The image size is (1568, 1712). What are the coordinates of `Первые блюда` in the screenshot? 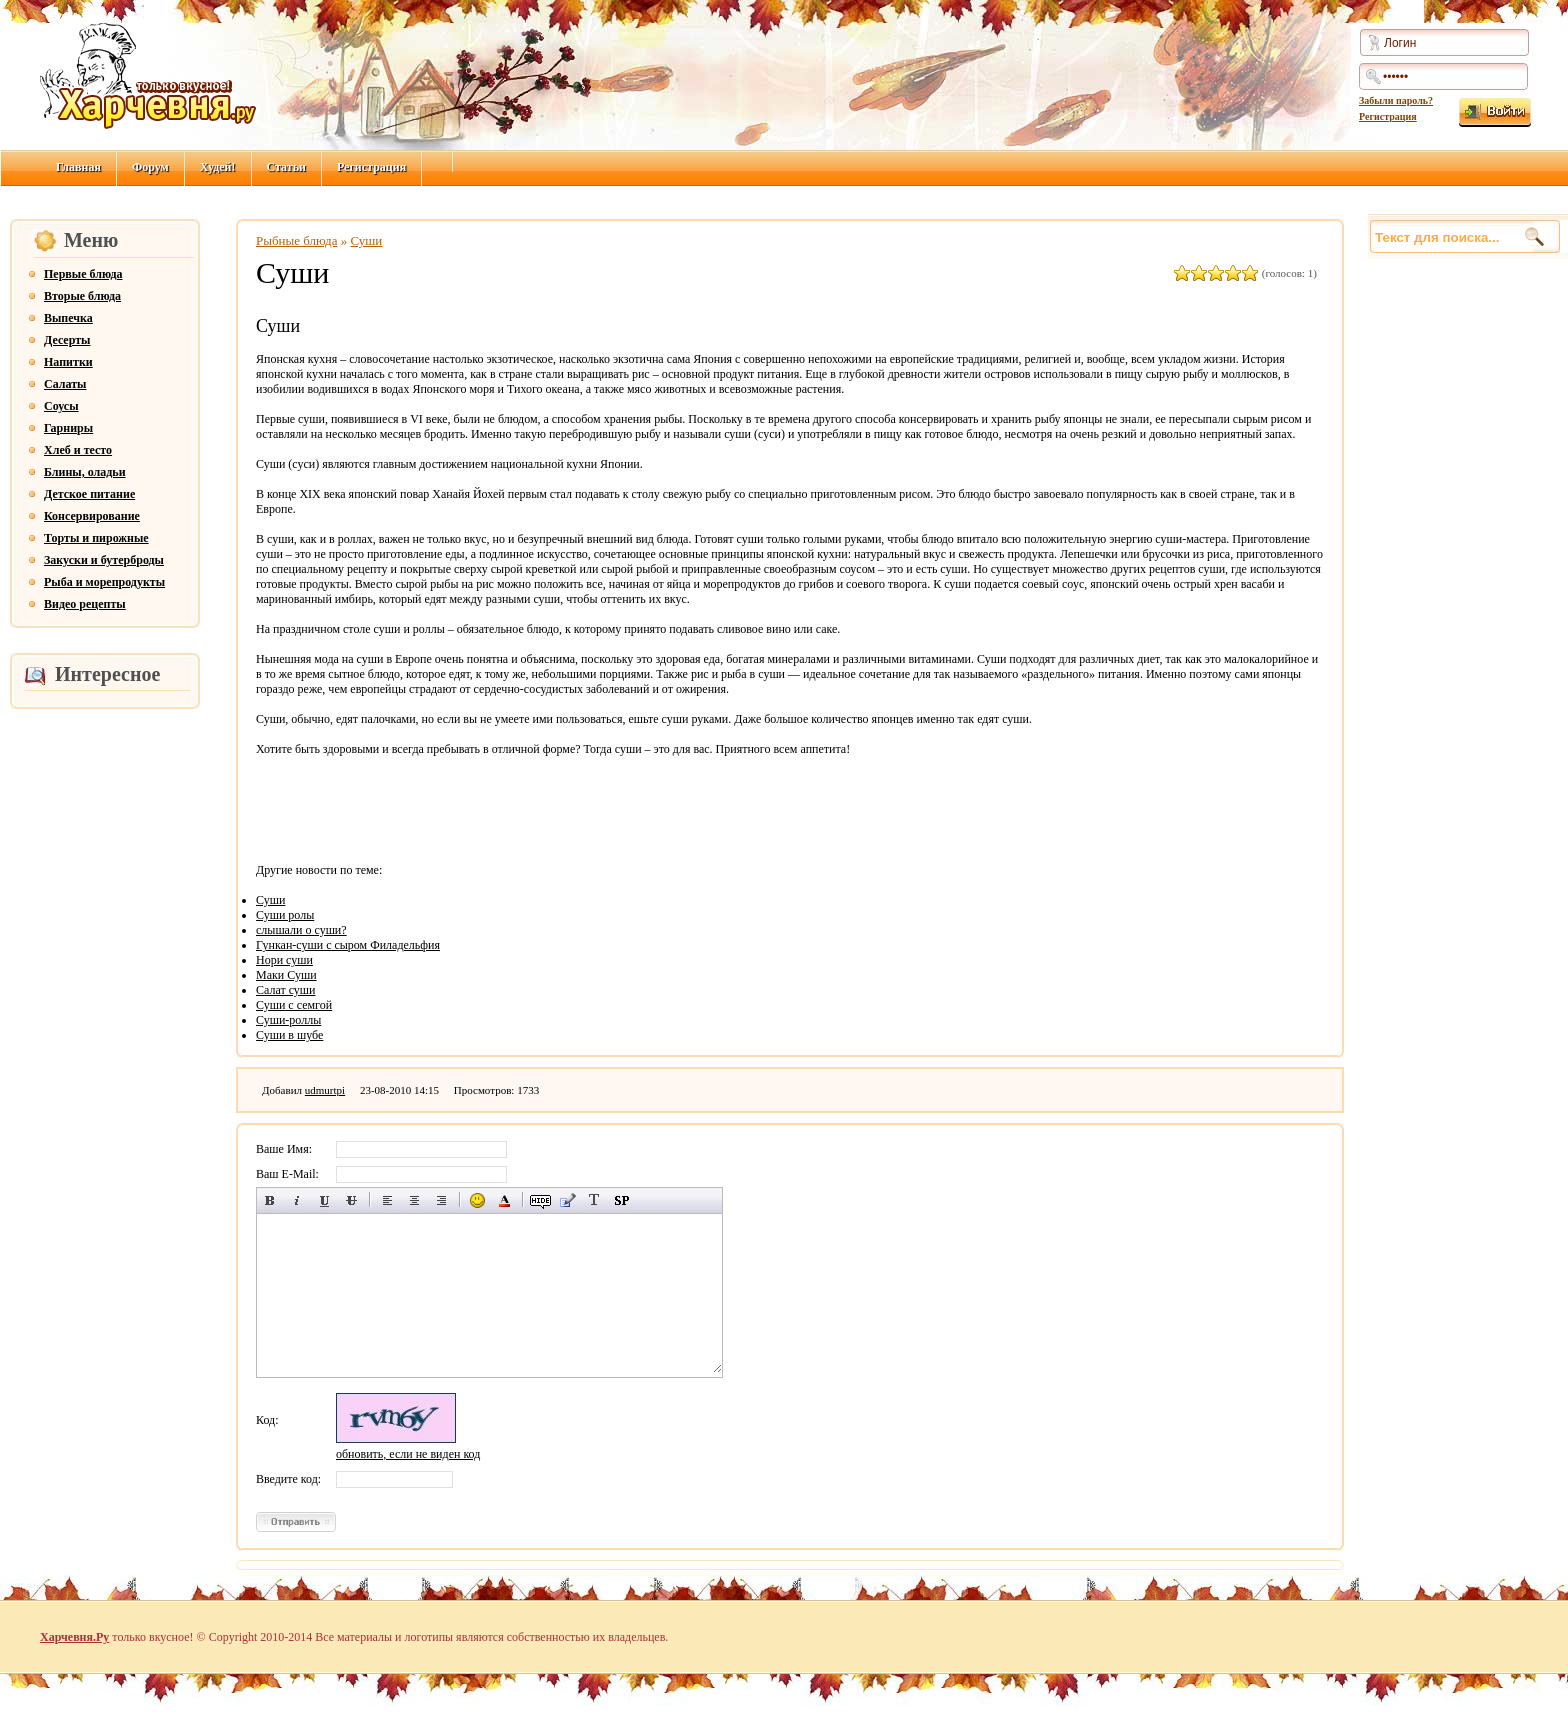 It's located at (83, 274).